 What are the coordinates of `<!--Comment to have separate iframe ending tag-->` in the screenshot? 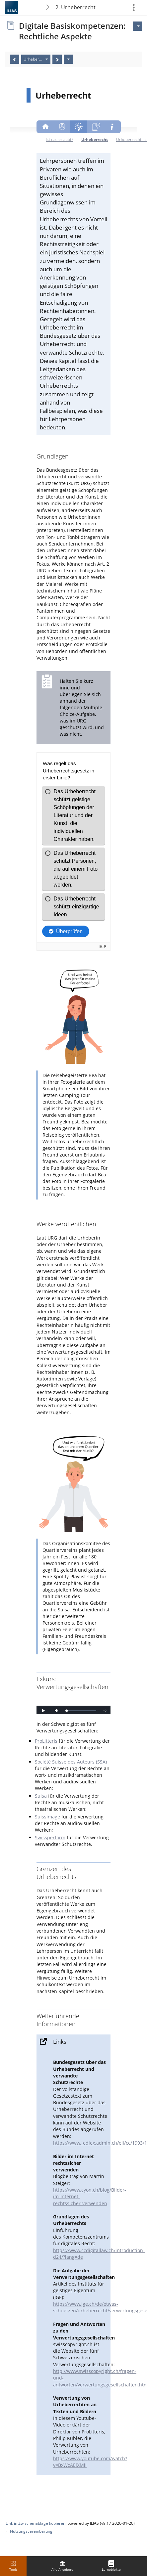 It's located at (73, 1706).